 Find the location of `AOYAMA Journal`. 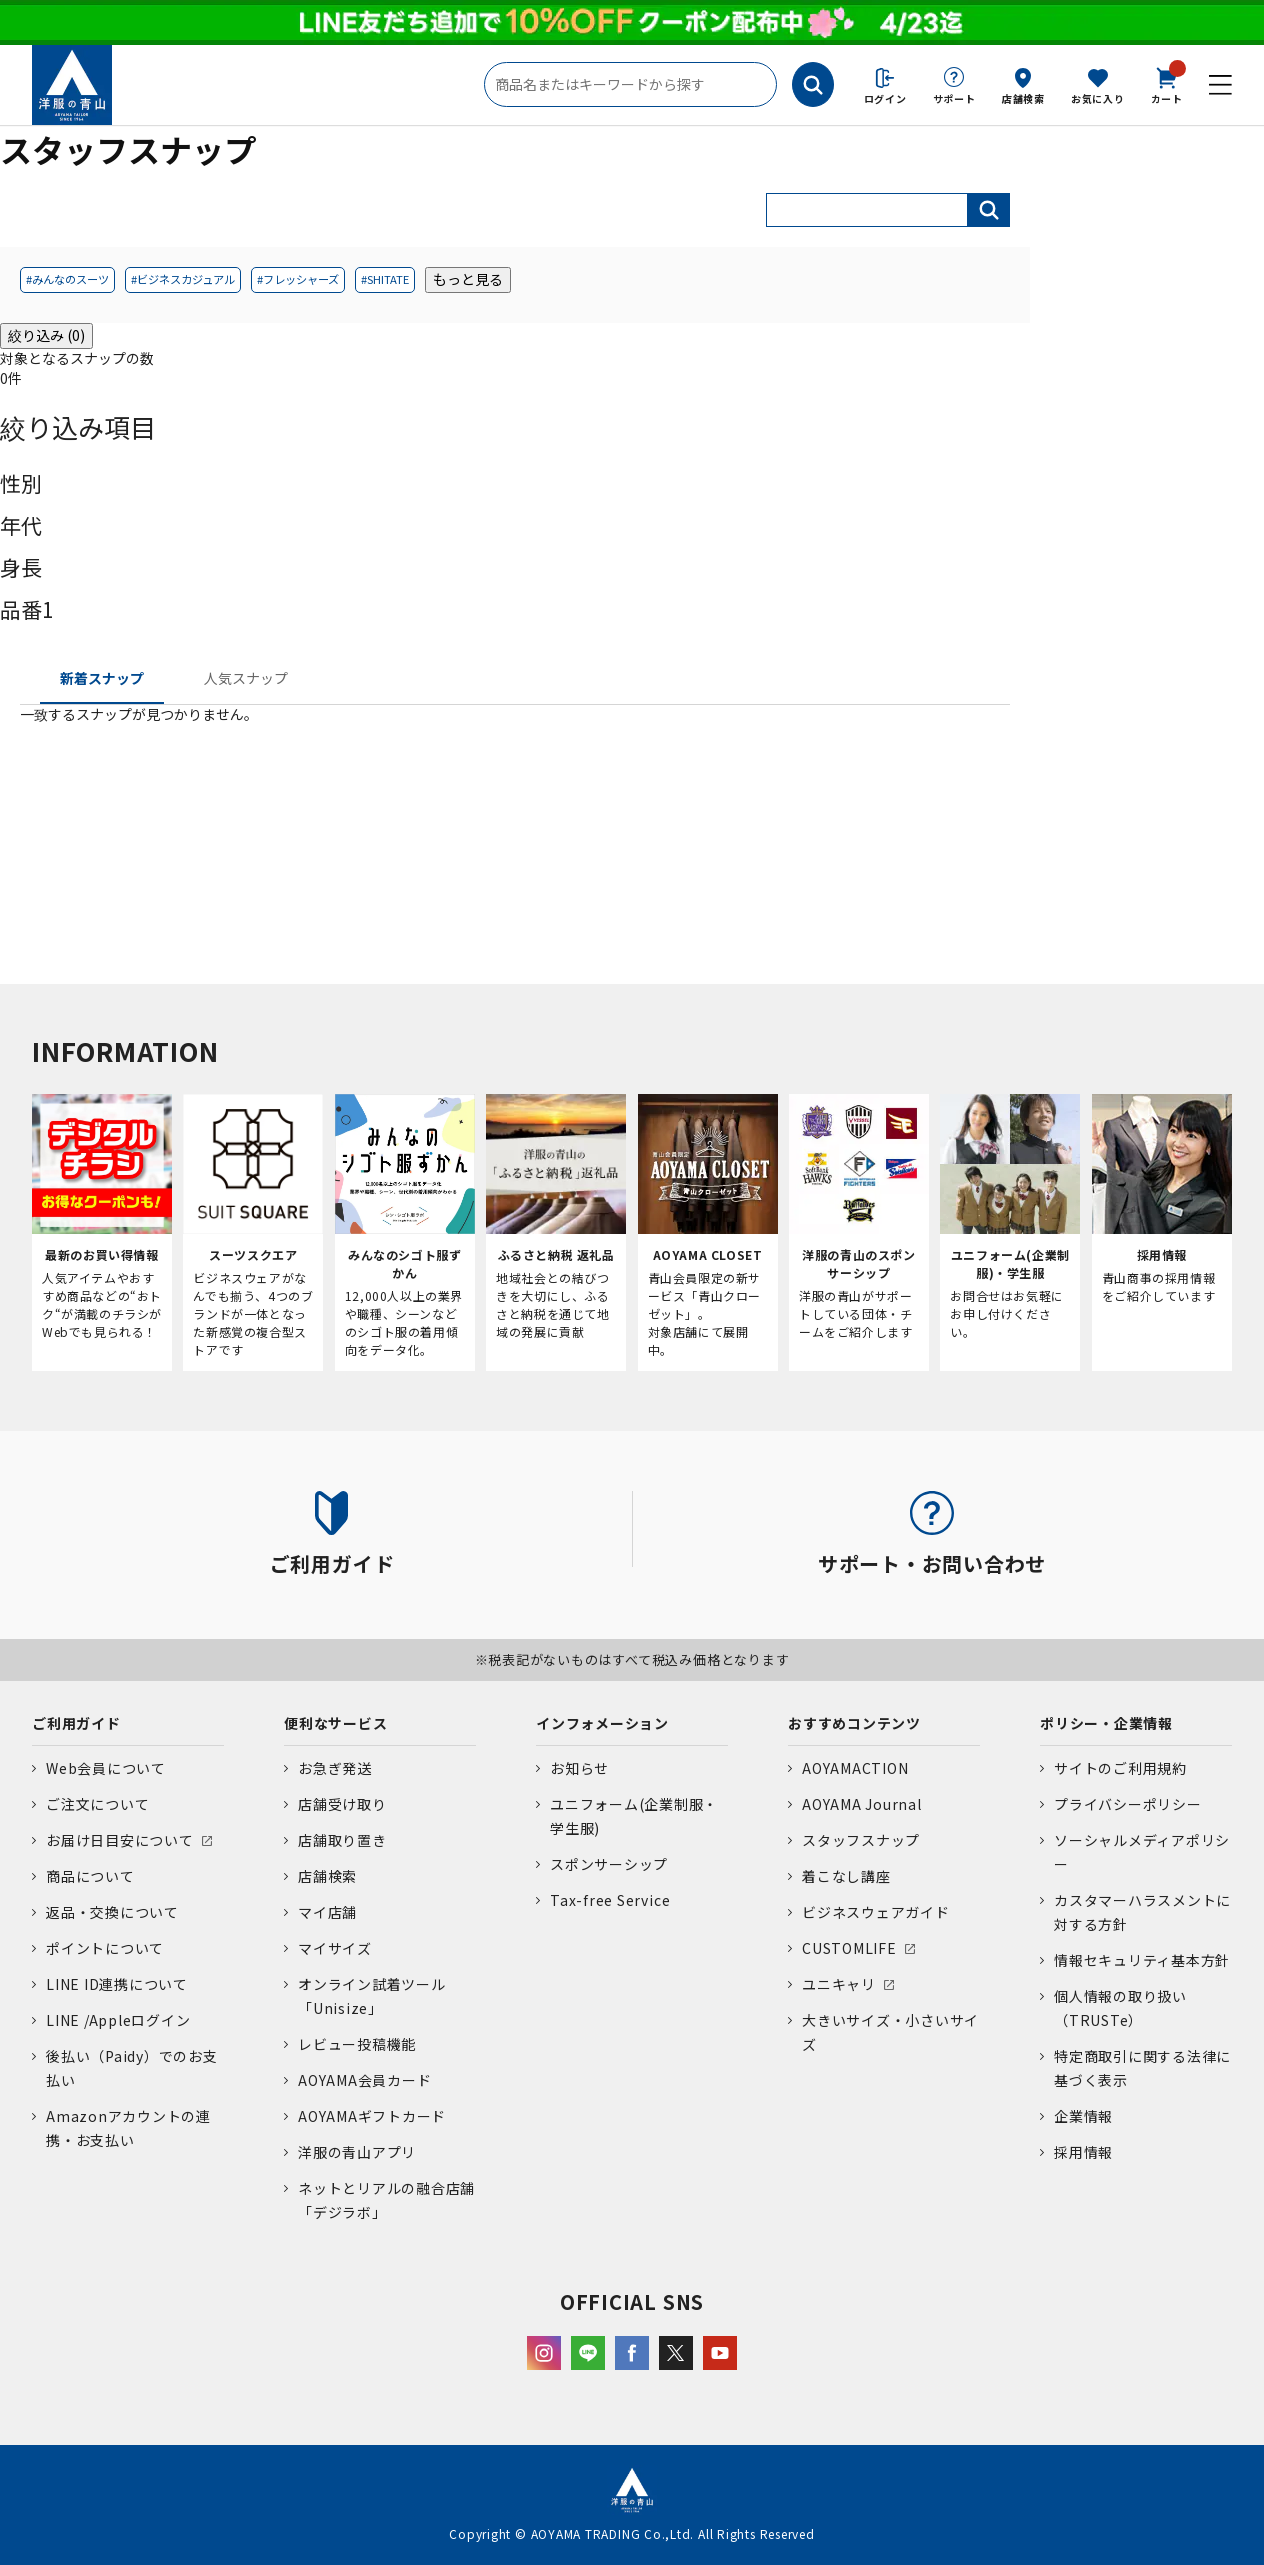

AOYAMA Journal is located at coordinates (862, 1804).